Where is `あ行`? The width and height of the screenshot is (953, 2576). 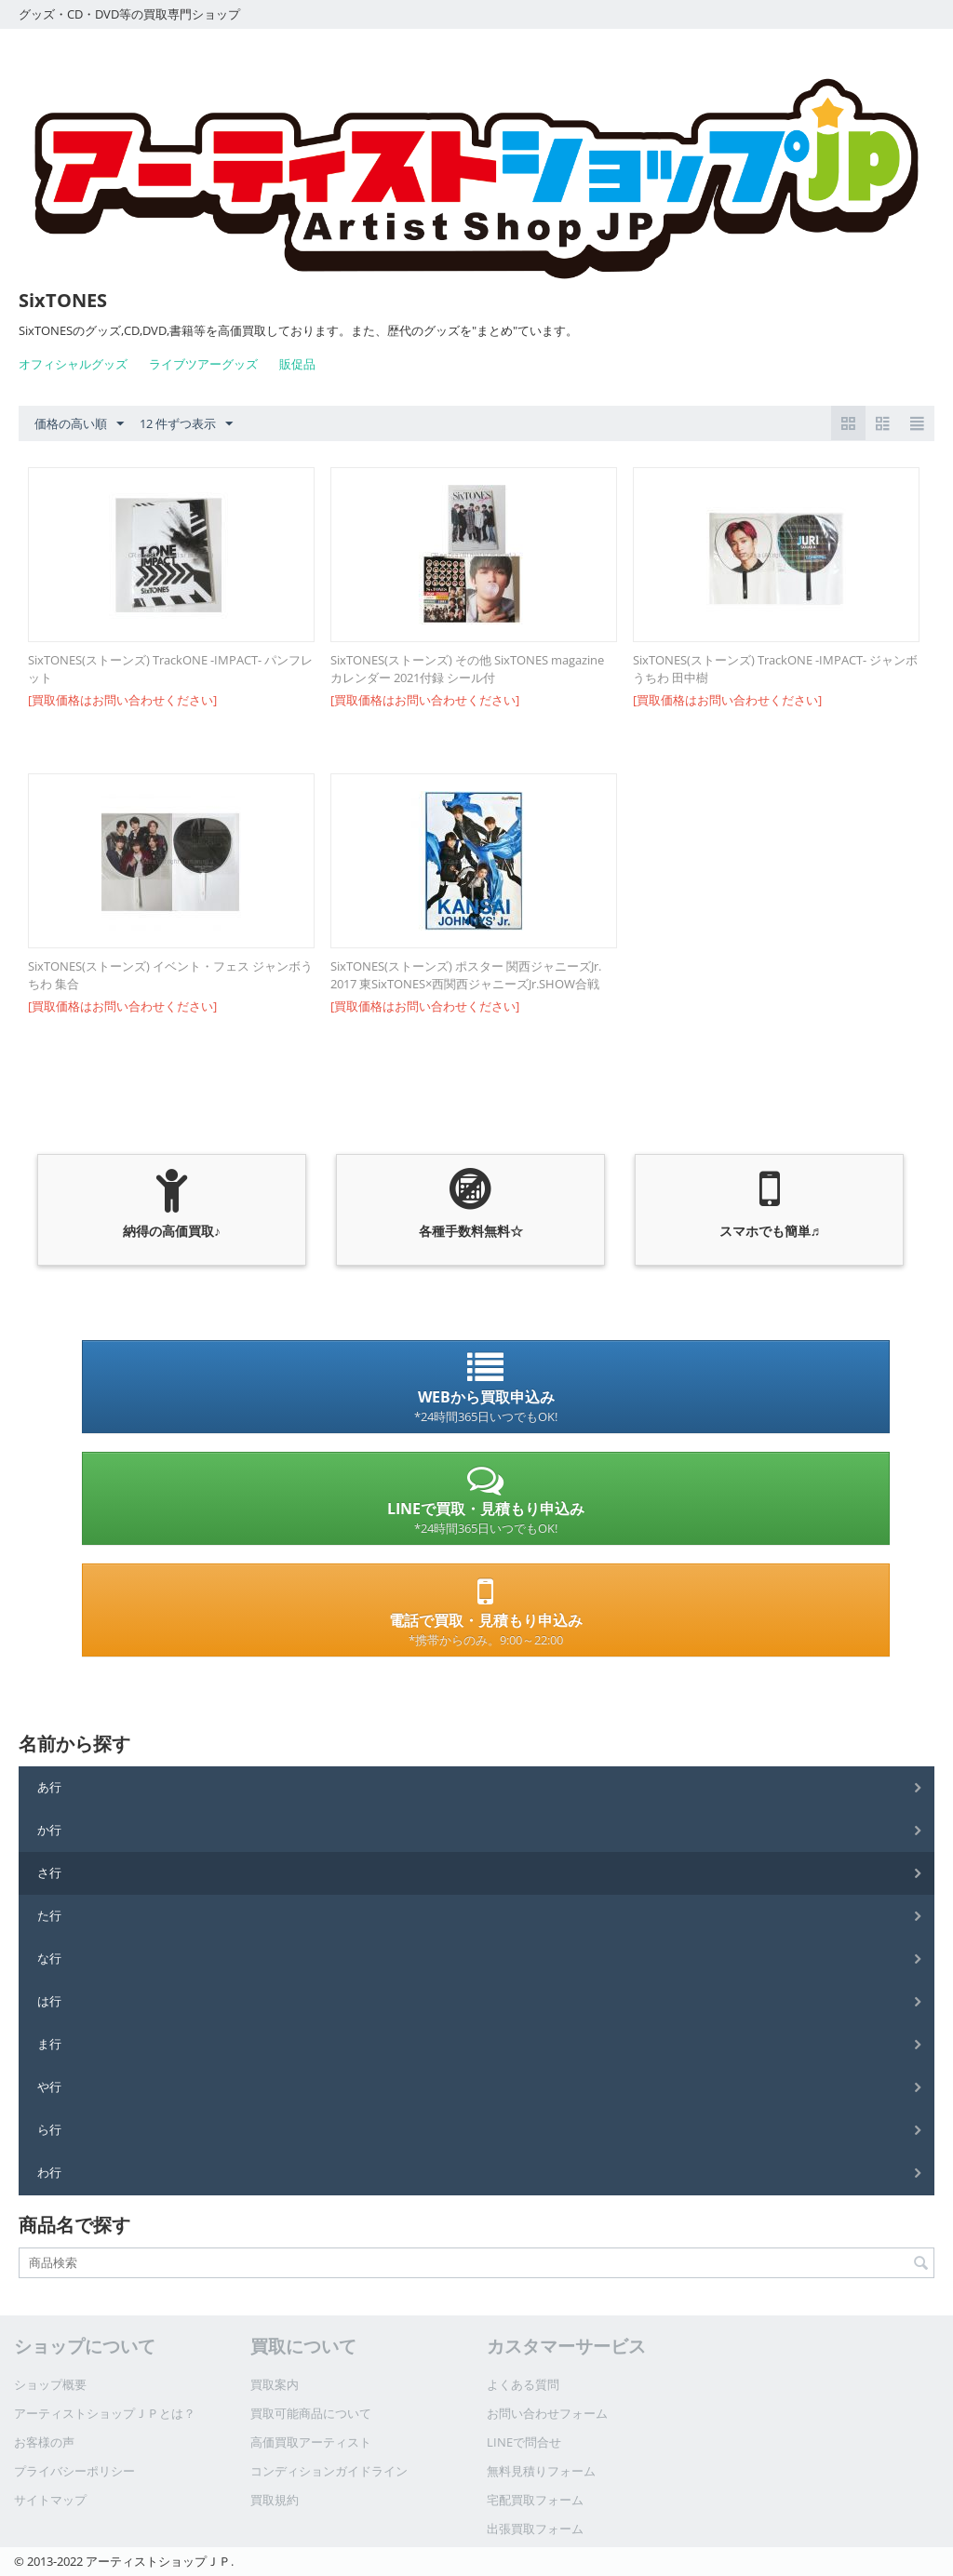 あ行 is located at coordinates (49, 1786).